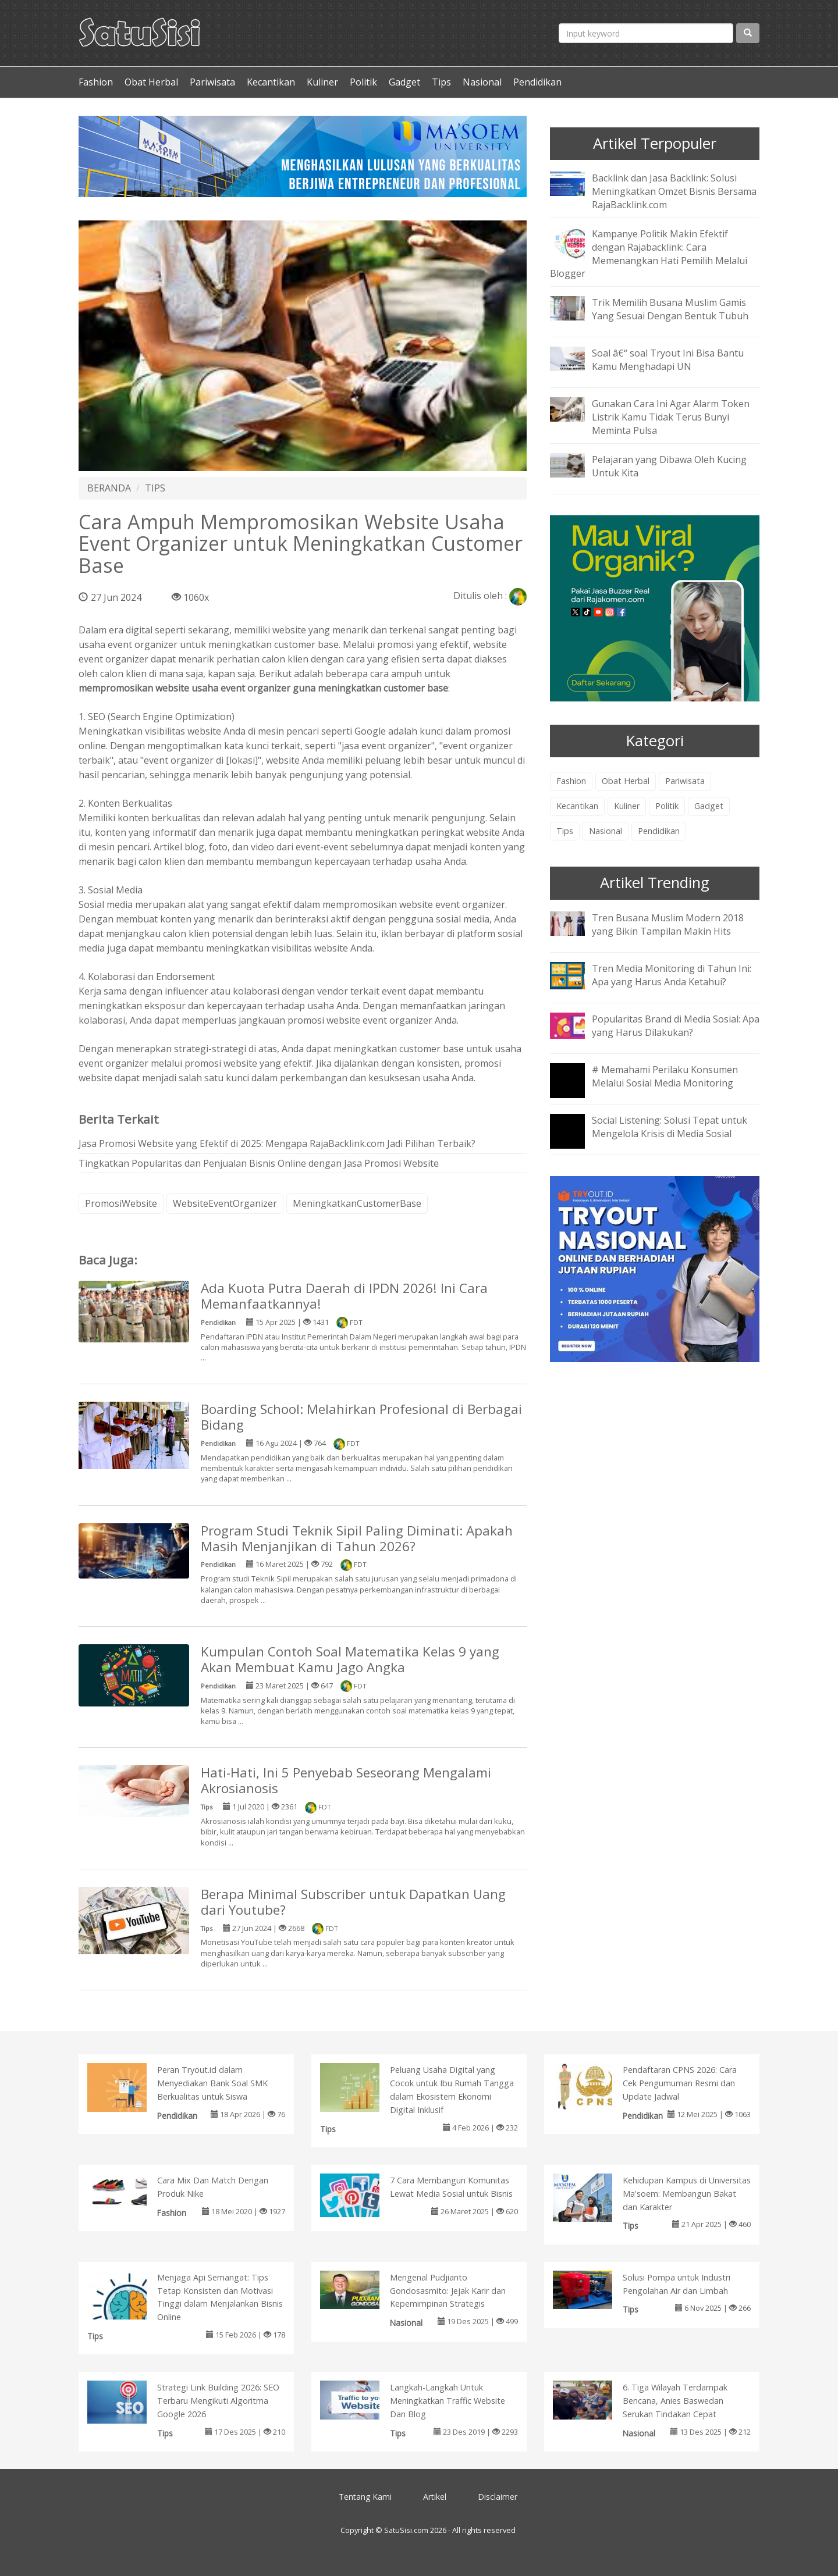 The height and width of the screenshot is (2576, 838). Describe the element at coordinates (350, 1659) in the screenshot. I see `Kumpulan Contoh Soal Matematika Kelas 9 yang Akan Membuat Kamu Jago Angka` at that location.